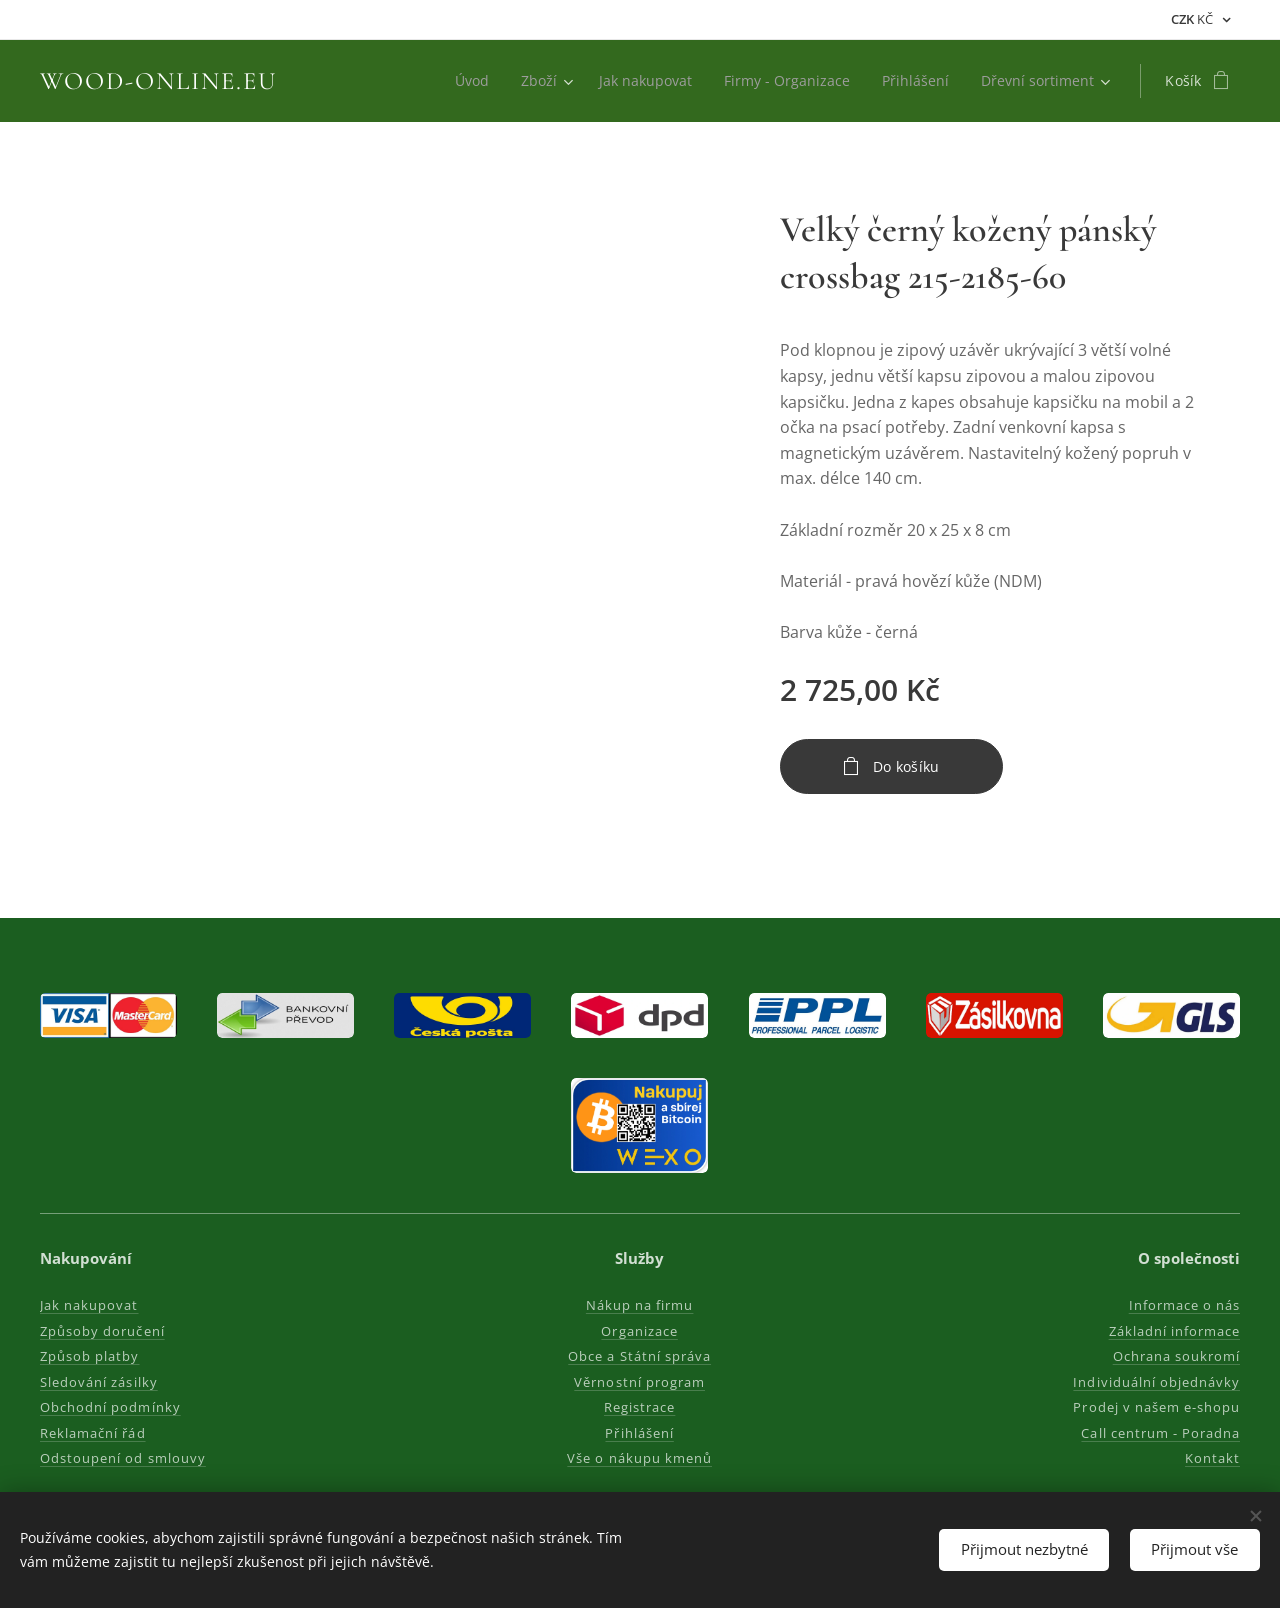  What do you see at coordinates (640, 1331) in the screenshot?
I see `Organizace` at bounding box center [640, 1331].